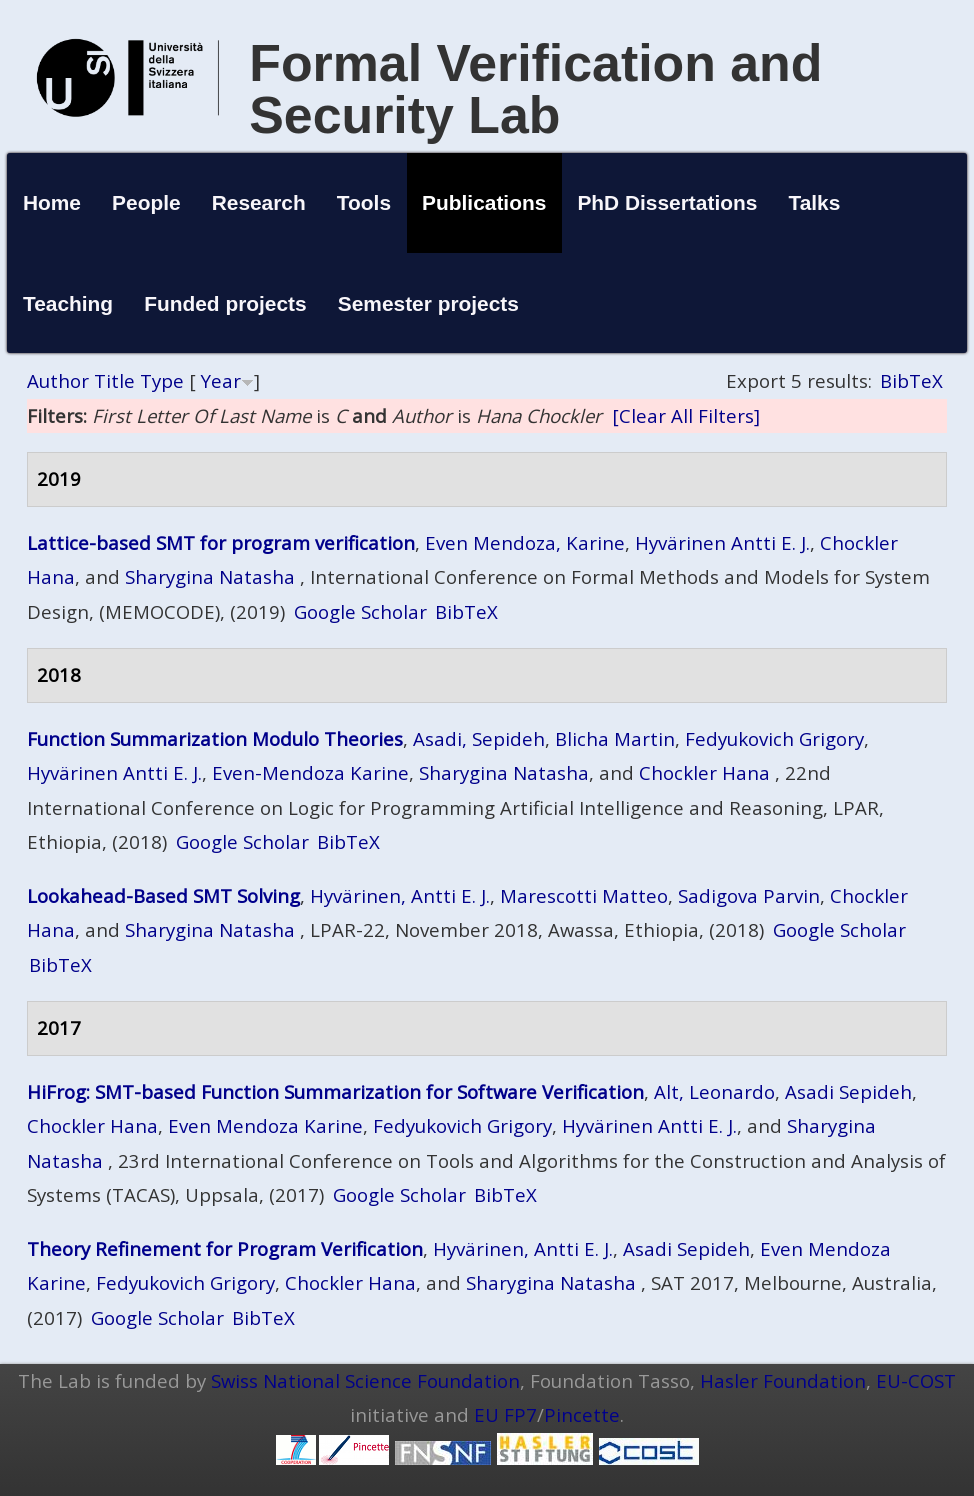 The image size is (974, 1496). I want to click on Hyvärinen, Antti E. J., so click(400, 895).